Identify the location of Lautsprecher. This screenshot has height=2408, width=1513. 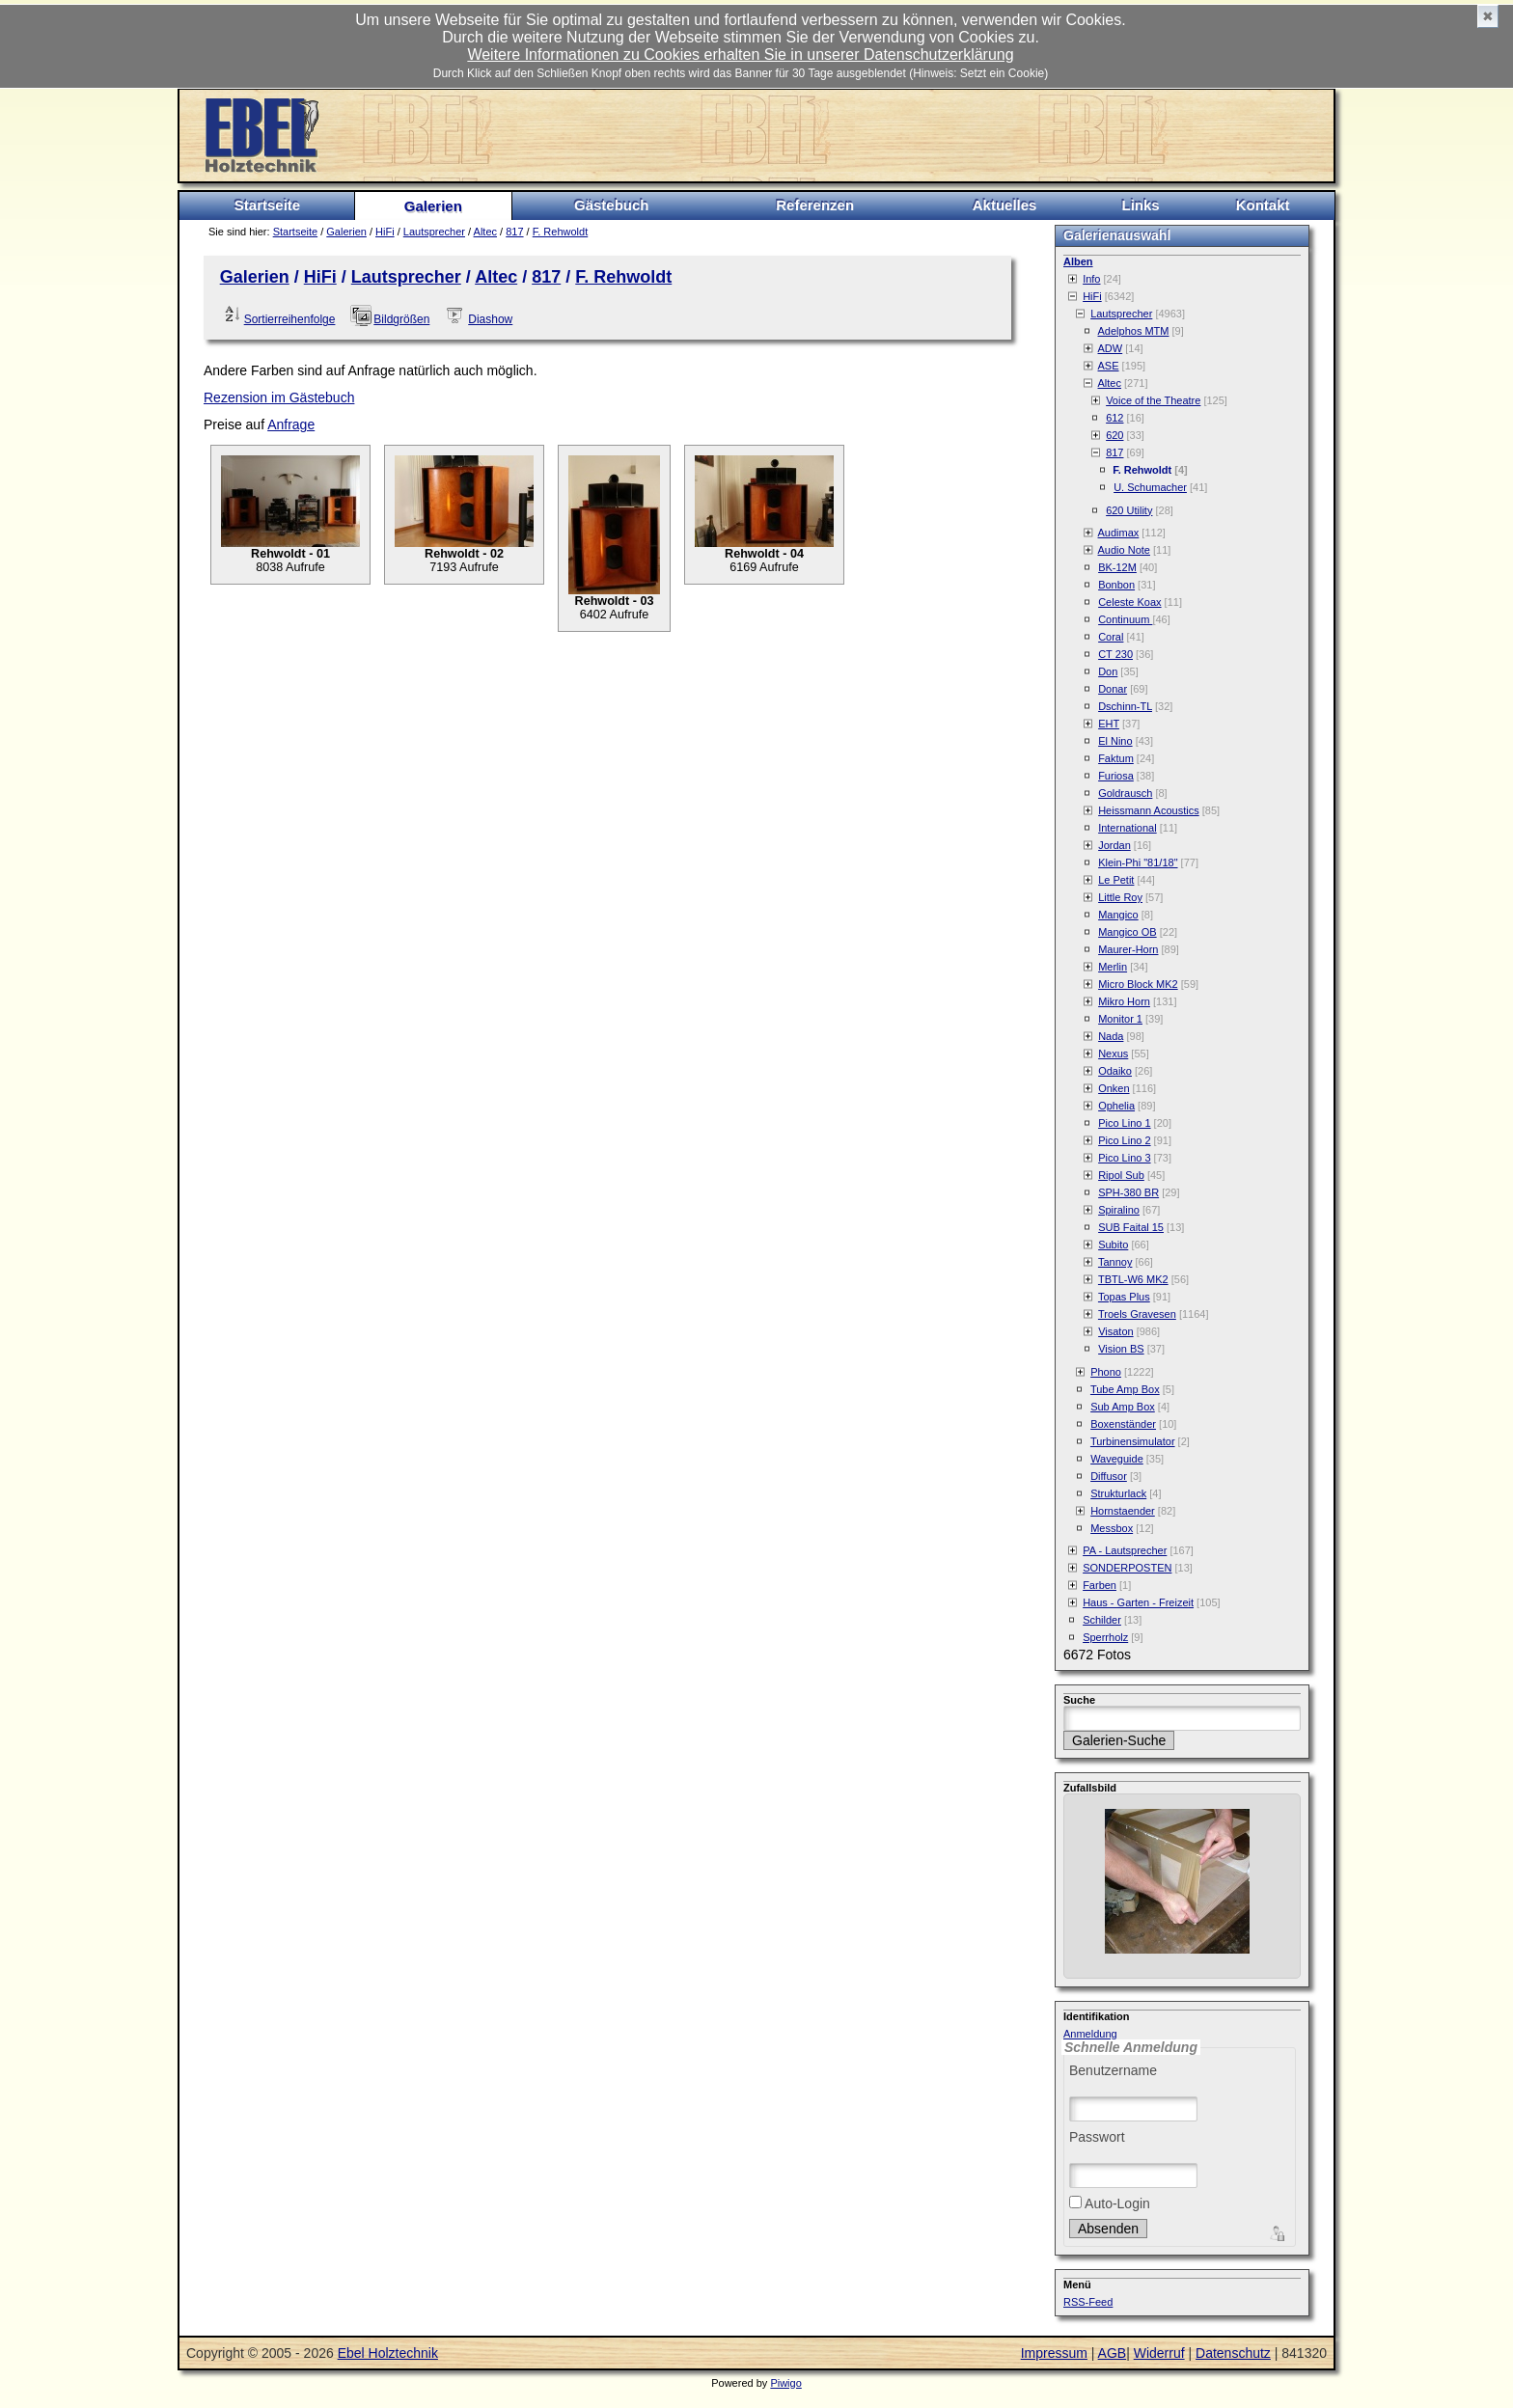
(434, 231).